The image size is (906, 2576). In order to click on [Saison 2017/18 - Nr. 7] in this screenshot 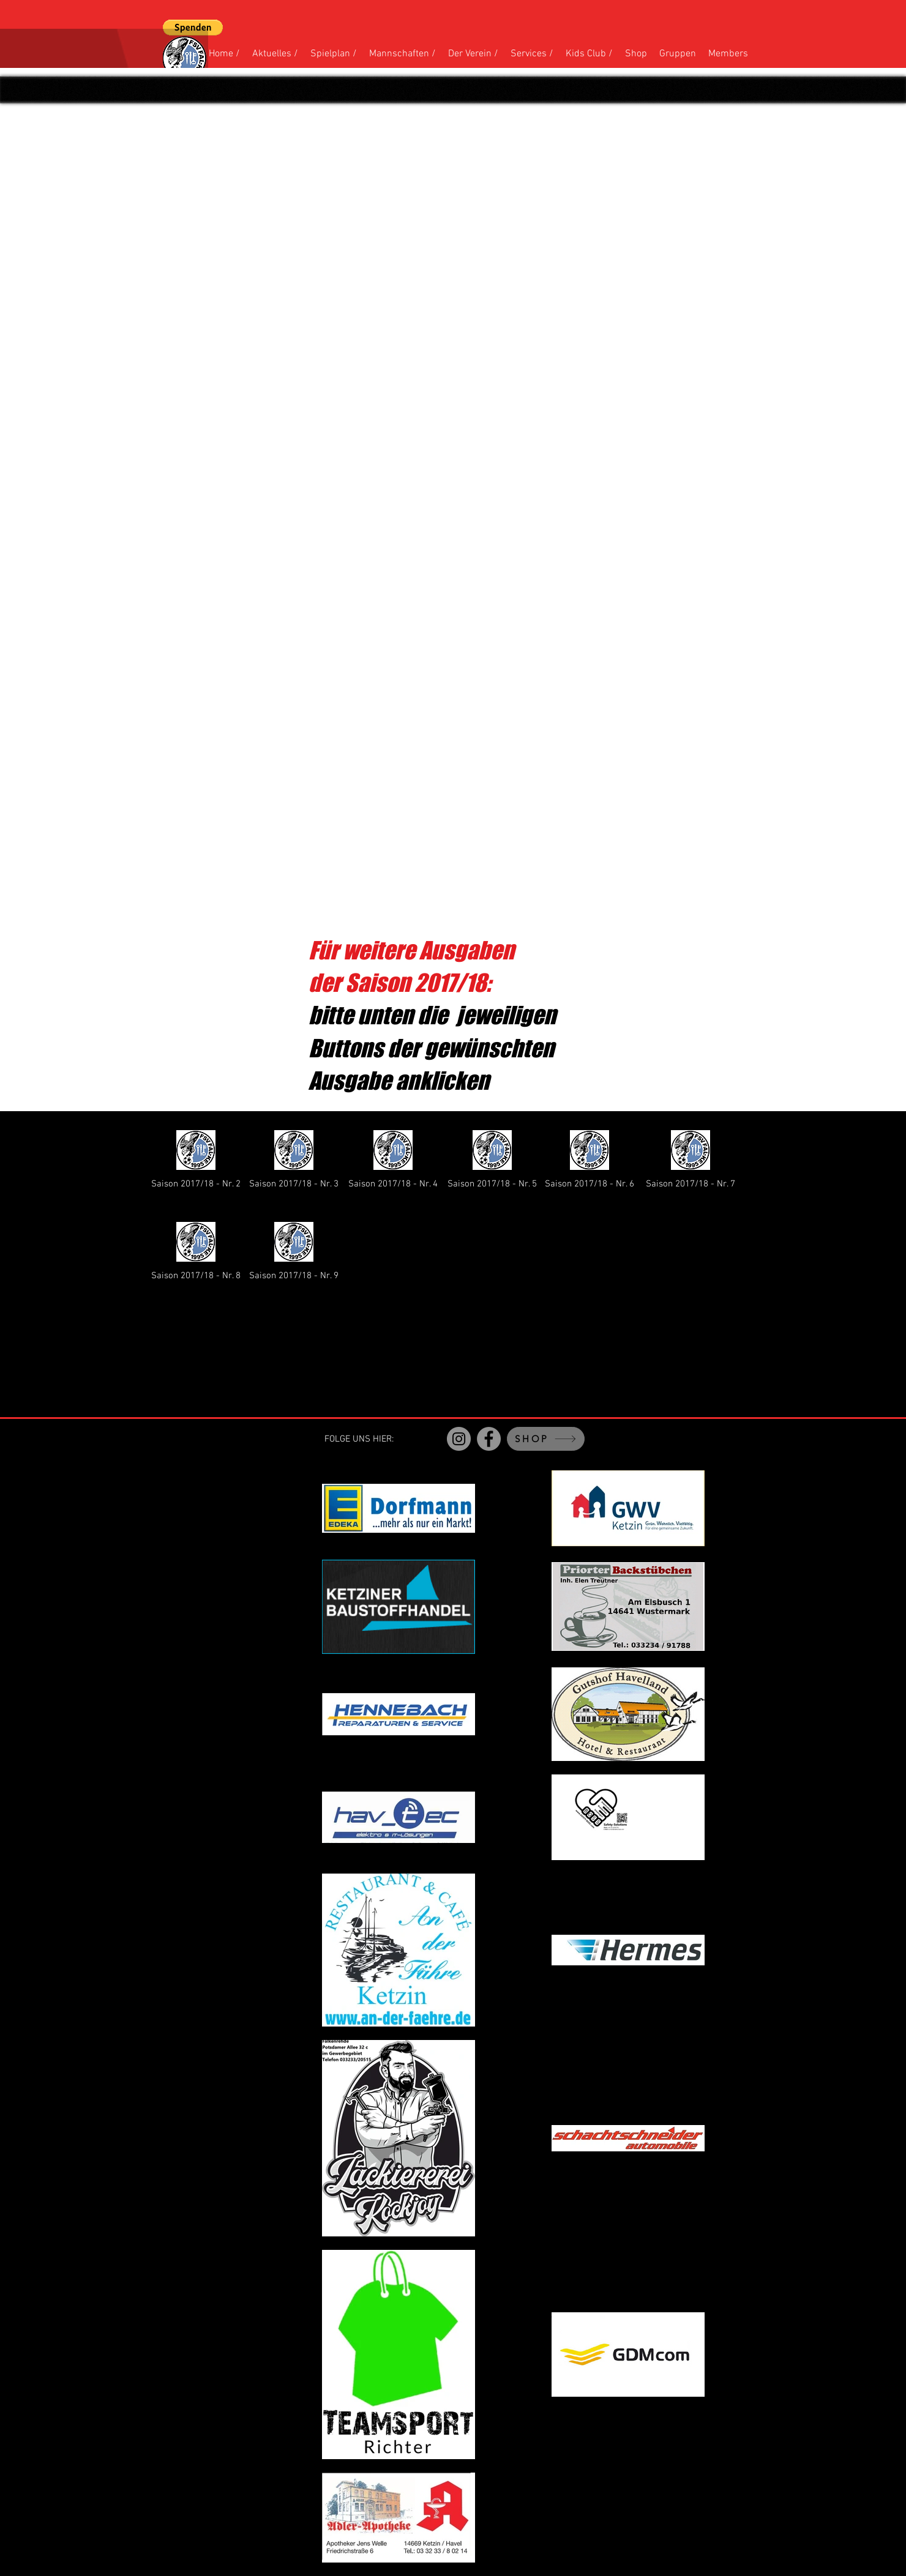, I will do `click(690, 1158)`.